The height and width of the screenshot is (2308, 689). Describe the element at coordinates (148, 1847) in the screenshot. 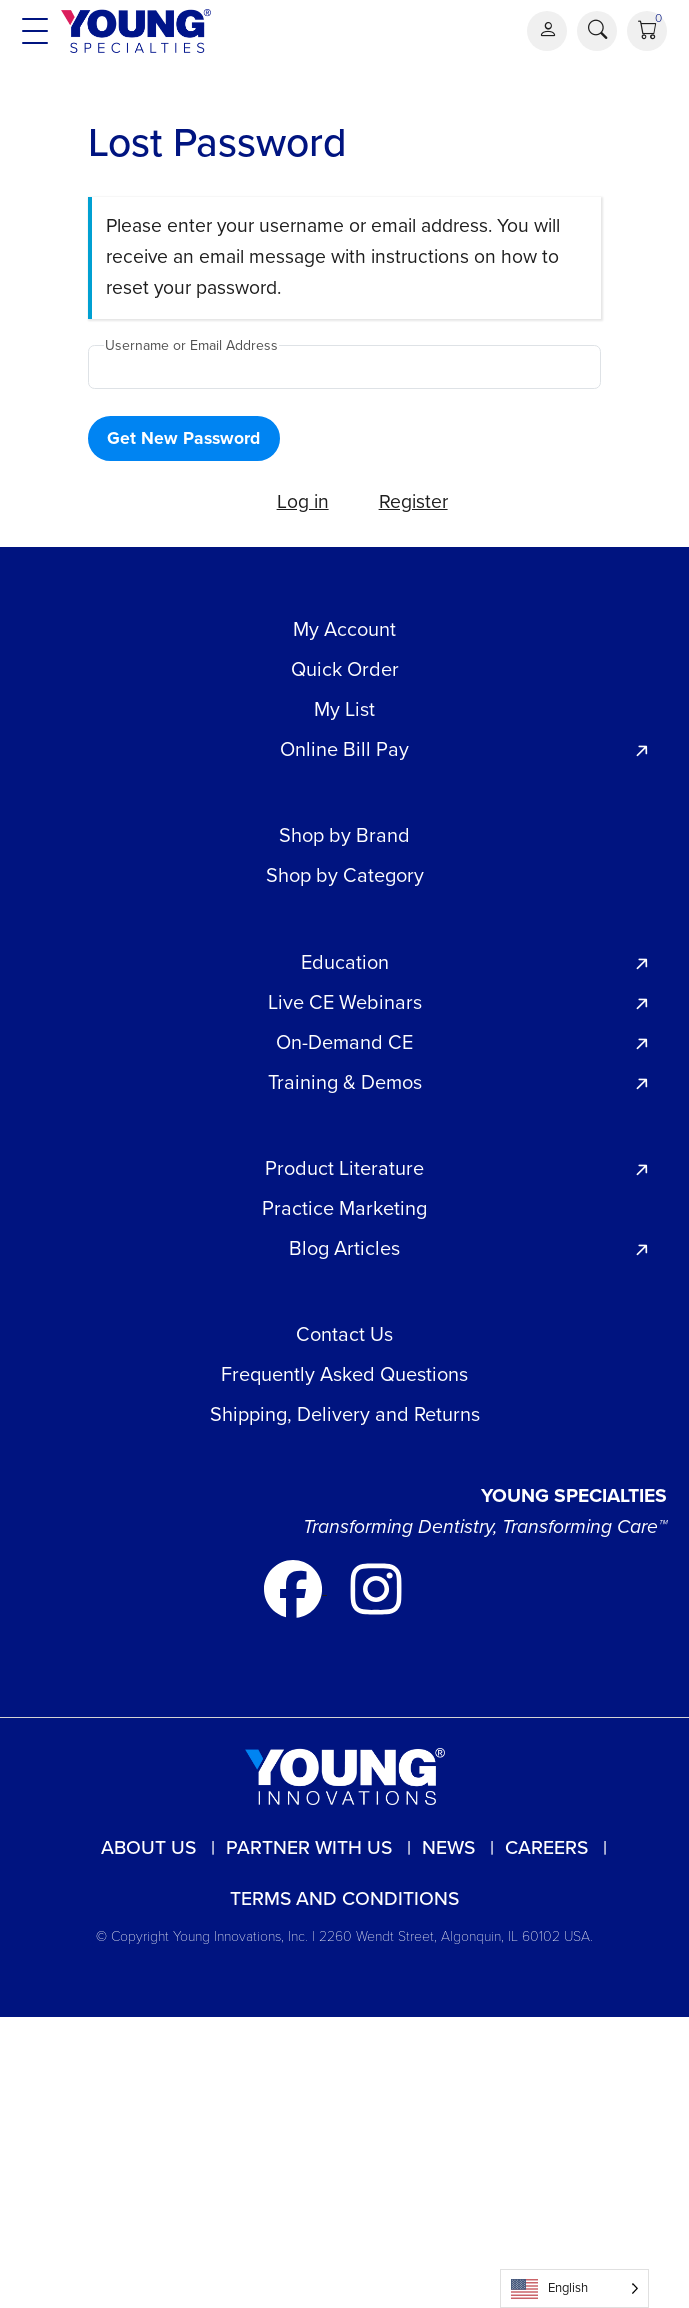

I see `About Us` at that location.